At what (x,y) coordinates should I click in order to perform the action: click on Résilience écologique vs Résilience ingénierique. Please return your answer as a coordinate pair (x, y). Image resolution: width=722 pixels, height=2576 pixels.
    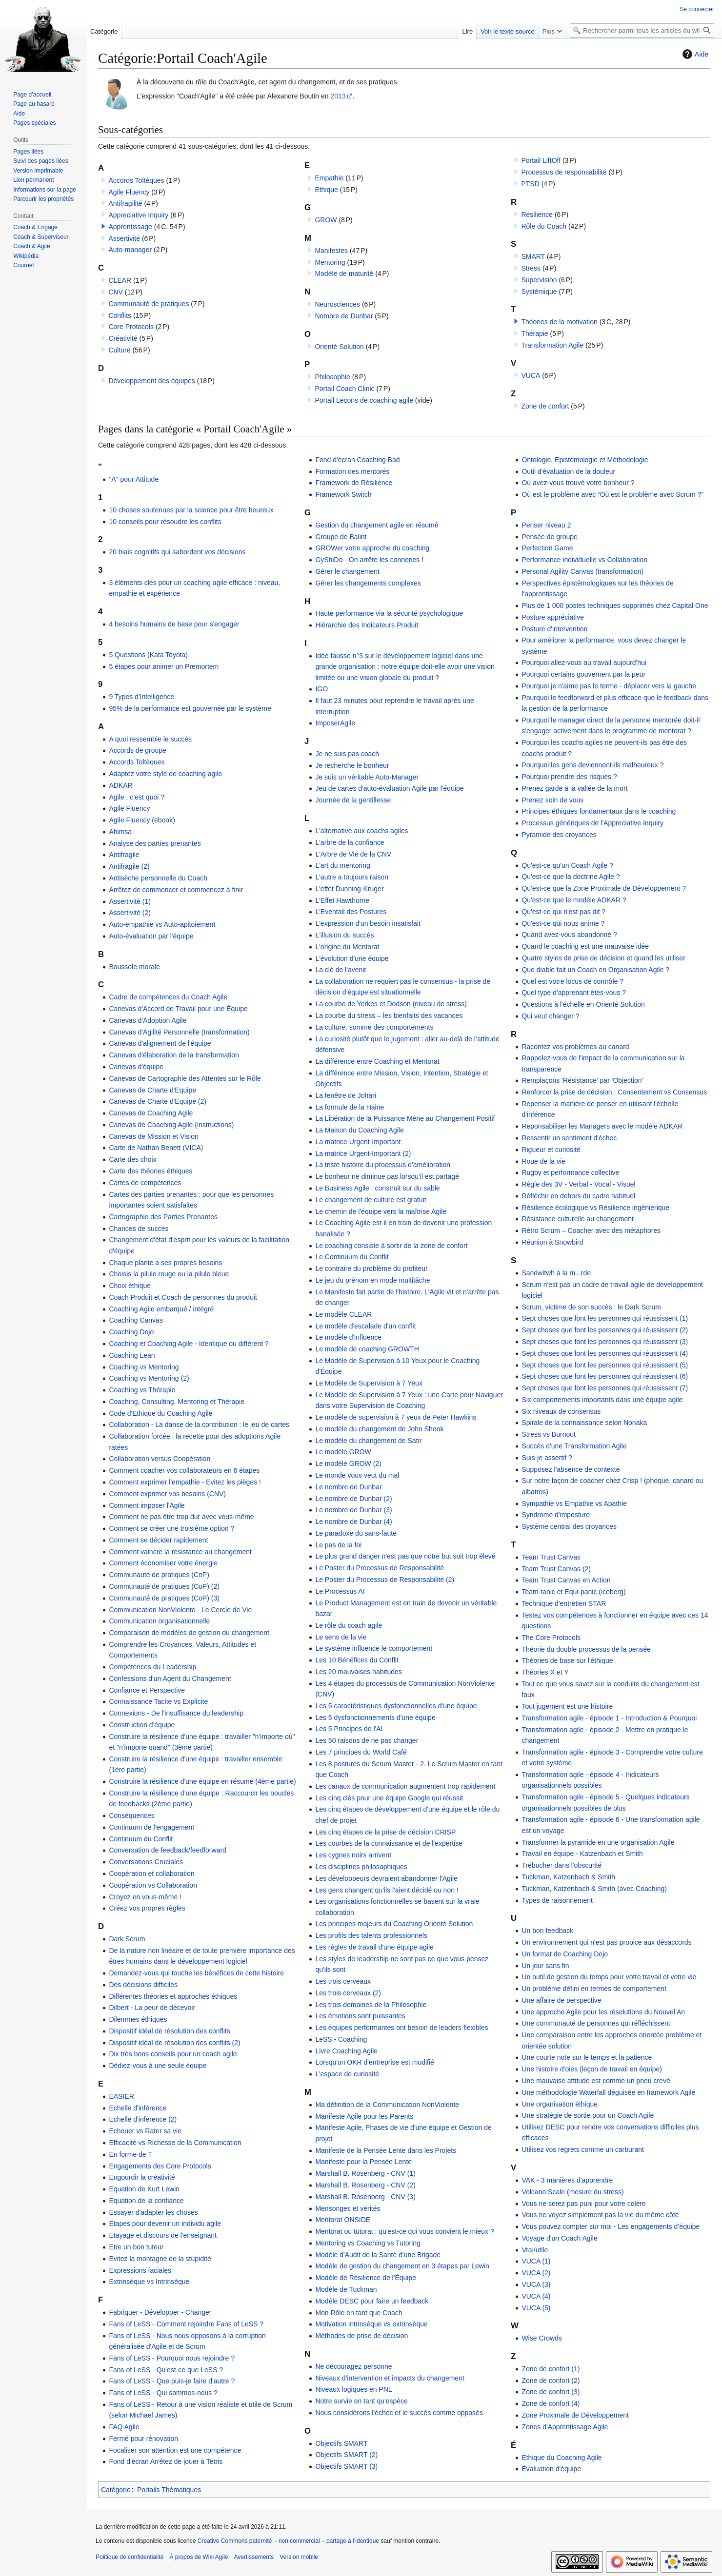
    Looking at the image, I should click on (595, 1207).